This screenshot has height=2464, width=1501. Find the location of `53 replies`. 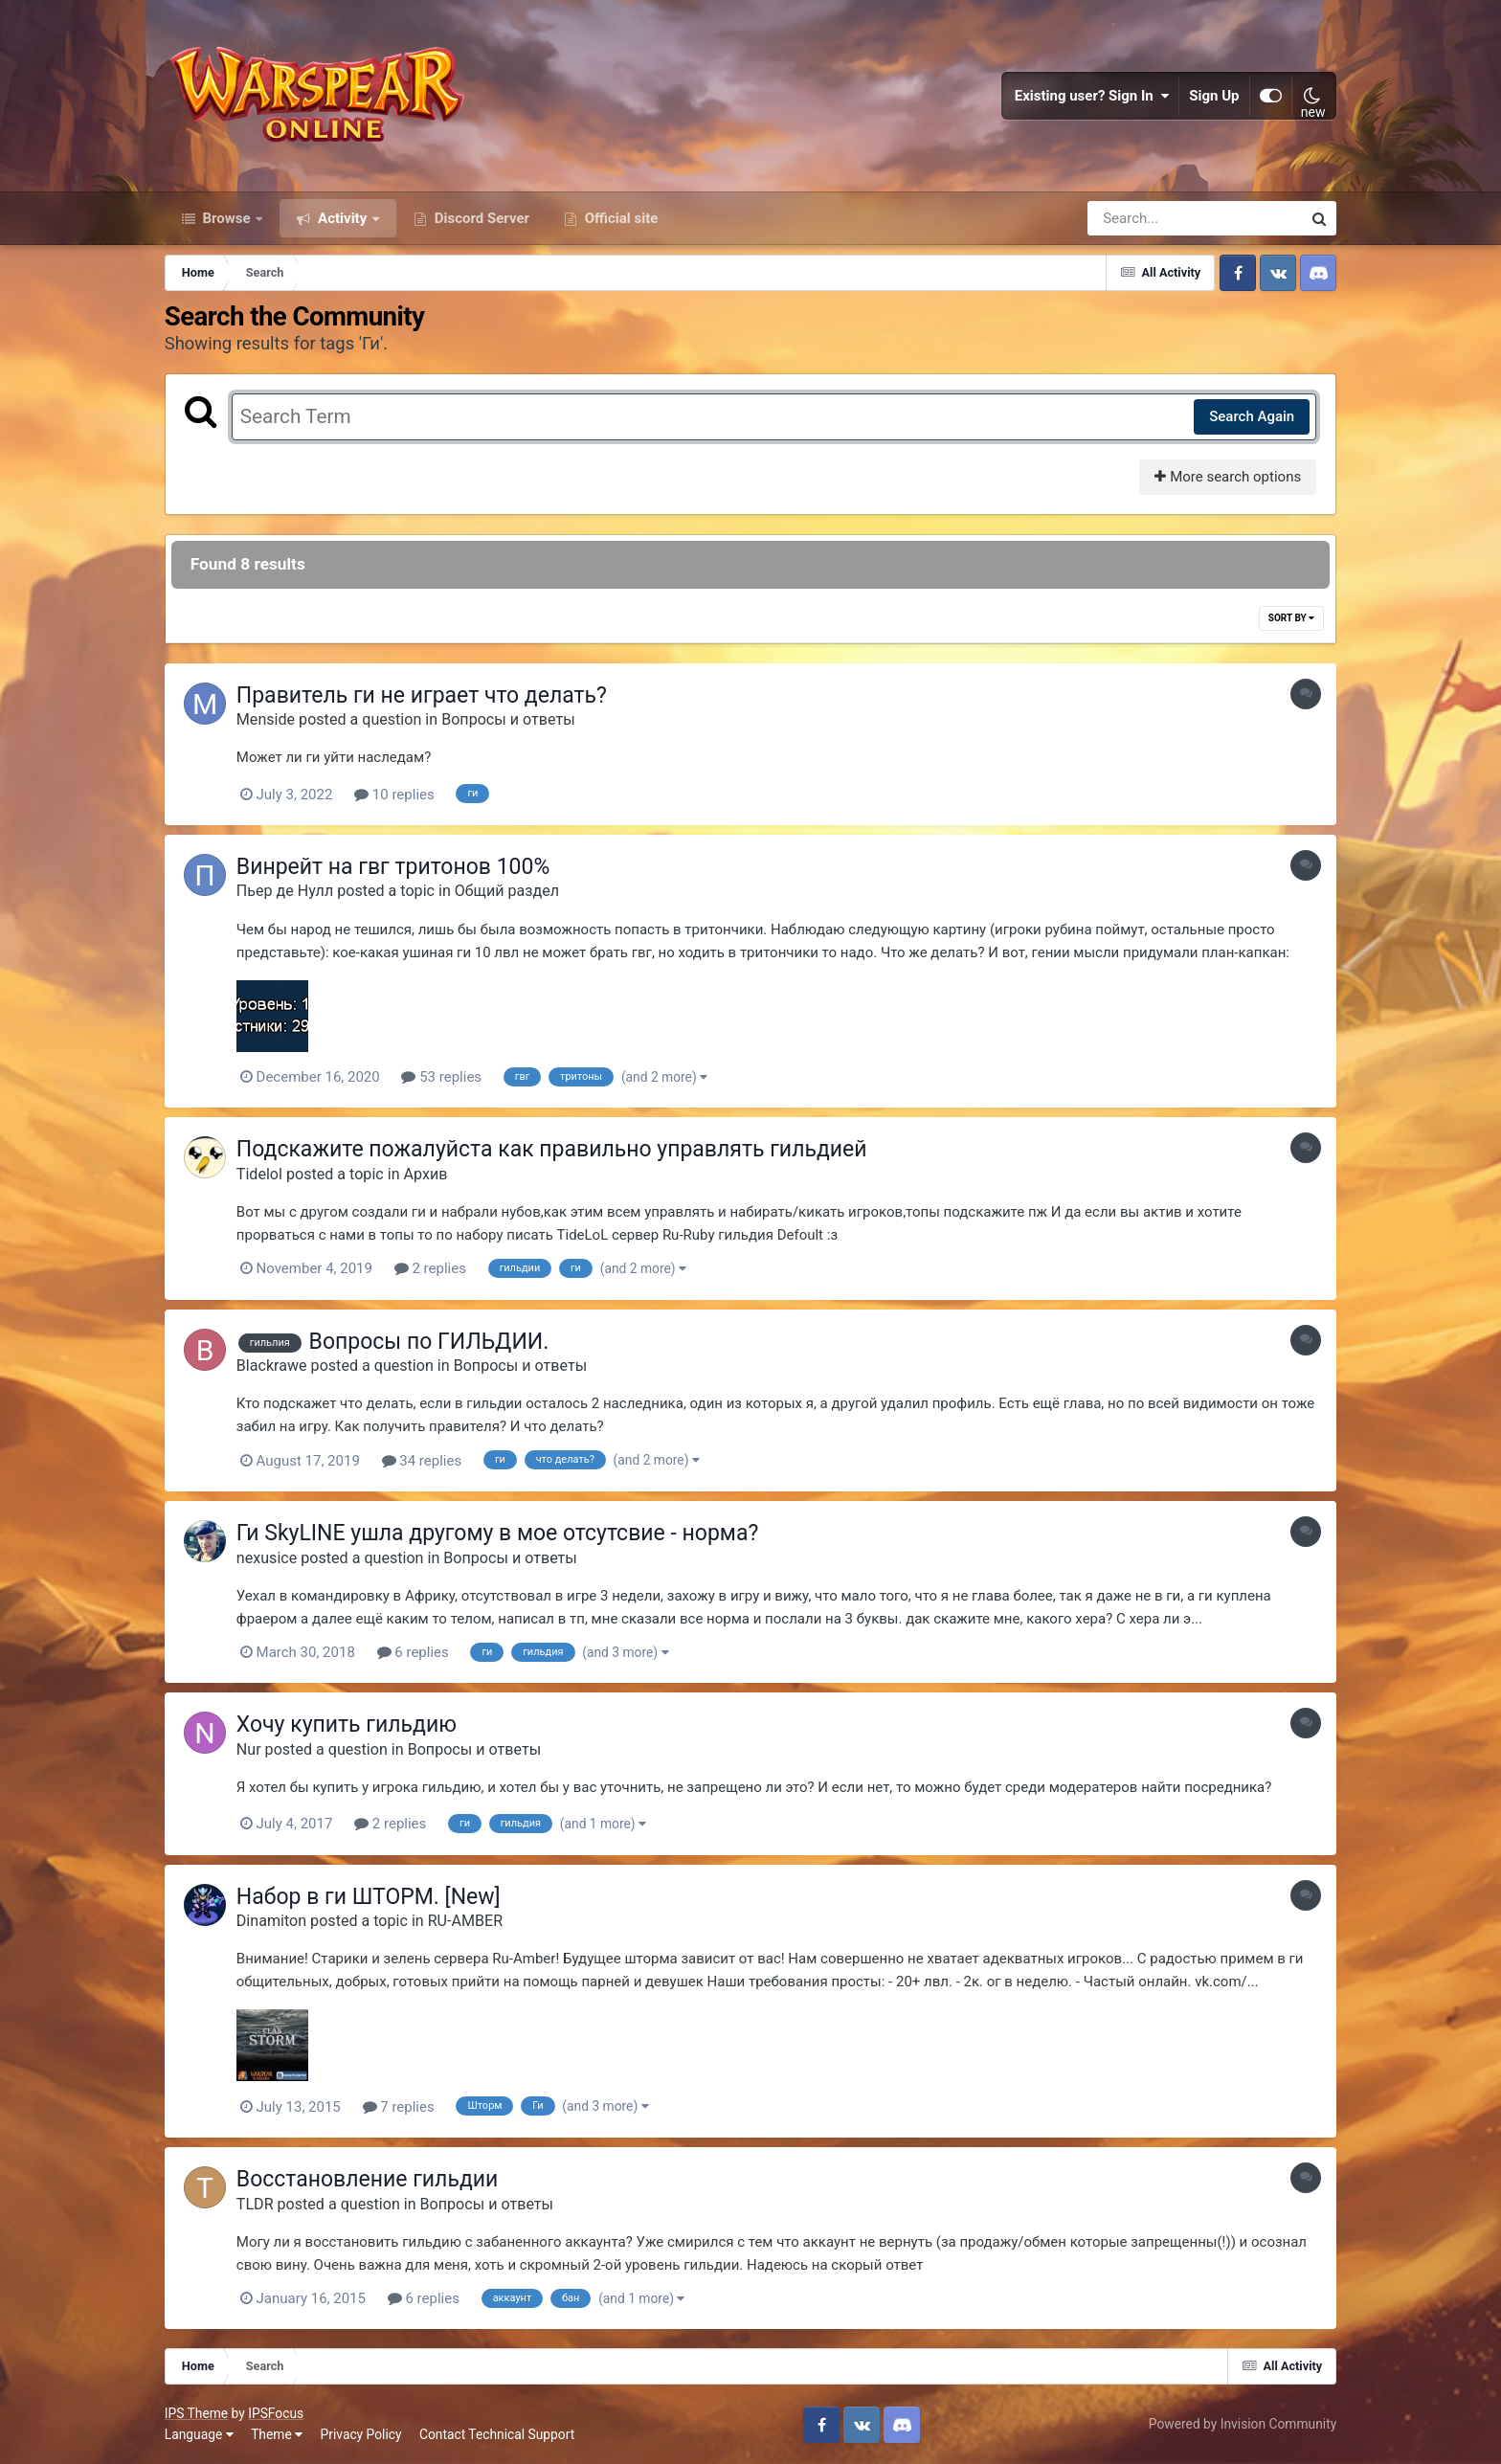

53 replies is located at coordinates (441, 1077).